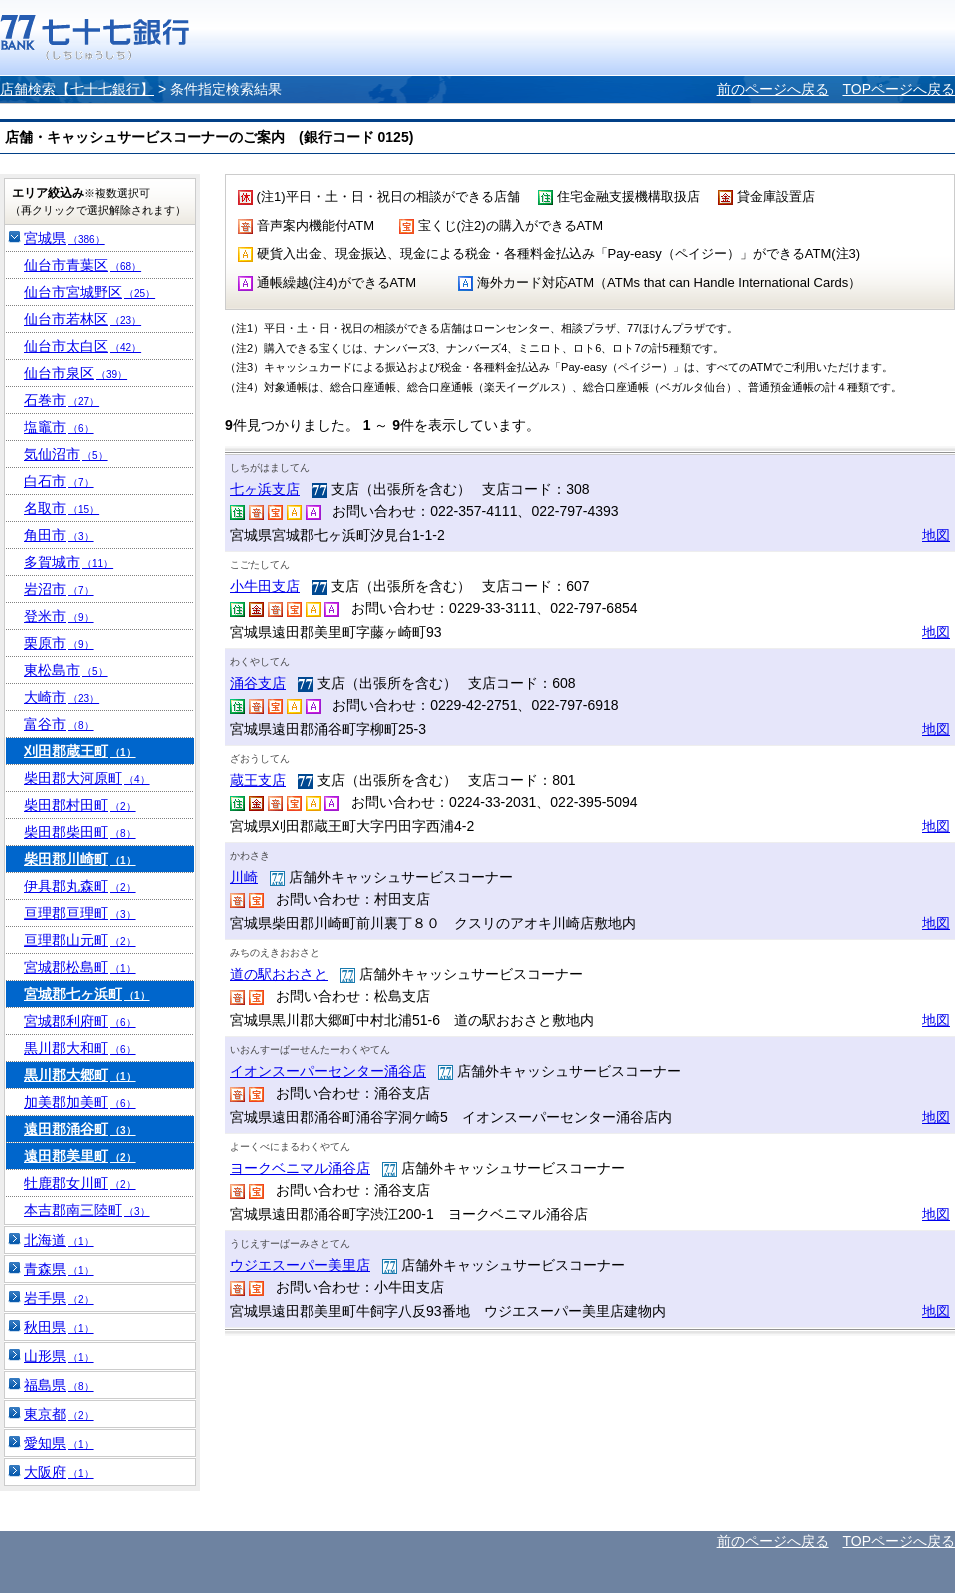 The width and height of the screenshot is (955, 1593). What do you see at coordinates (300, 1265) in the screenshot?
I see `ウジエスーパー美里店` at bounding box center [300, 1265].